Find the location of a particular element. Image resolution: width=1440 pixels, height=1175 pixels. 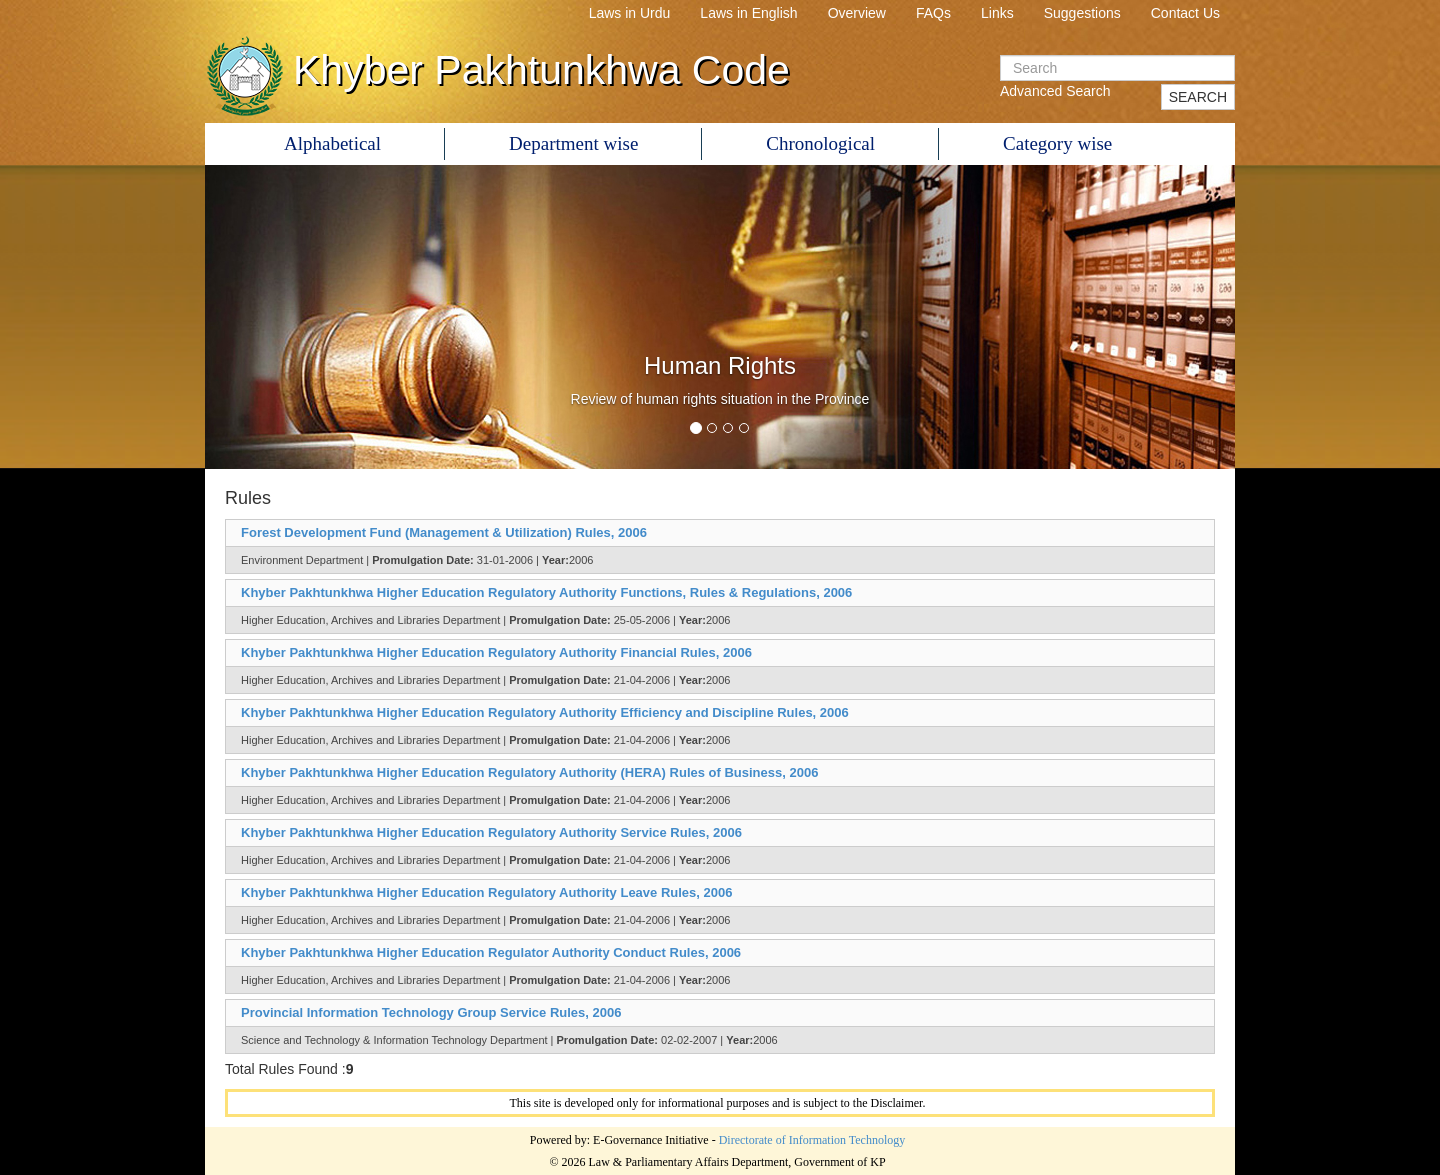

Directorate of Information Technology is located at coordinates (812, 1140).